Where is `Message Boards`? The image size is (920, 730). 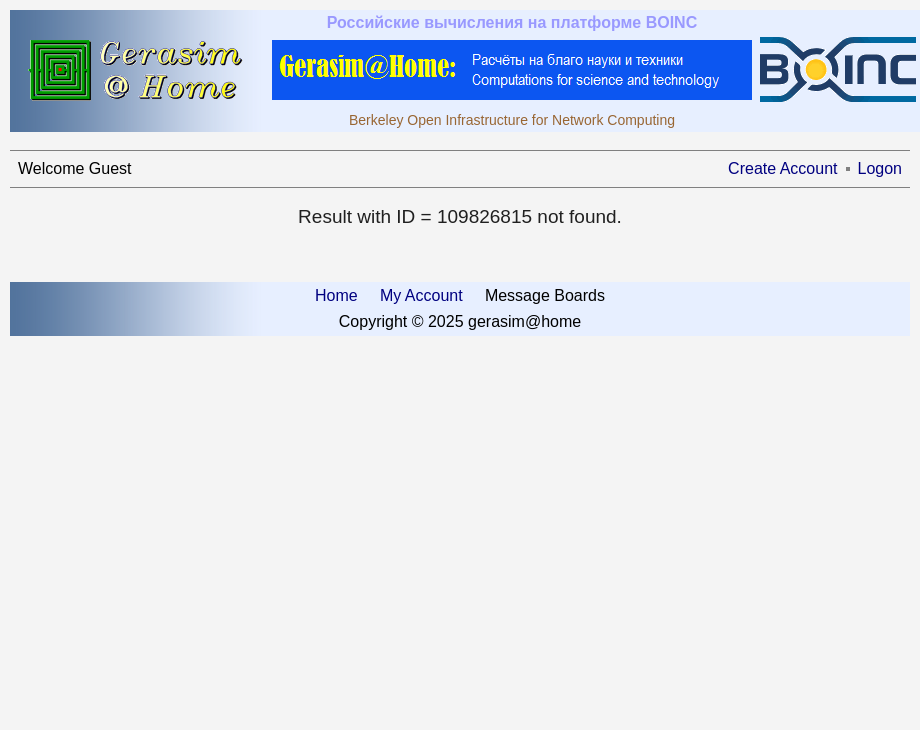 Message Boards is located at coordinates (545, 295).